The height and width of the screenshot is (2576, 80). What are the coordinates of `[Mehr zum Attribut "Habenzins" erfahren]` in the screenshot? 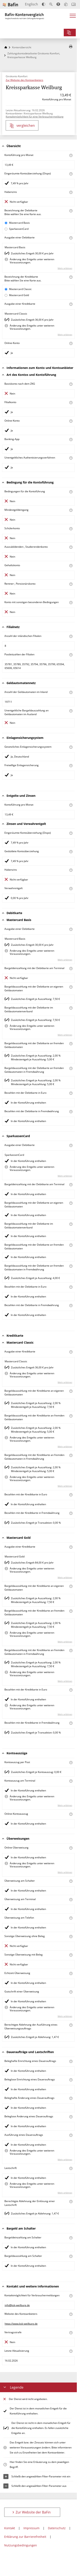 It's located at (70, 192).